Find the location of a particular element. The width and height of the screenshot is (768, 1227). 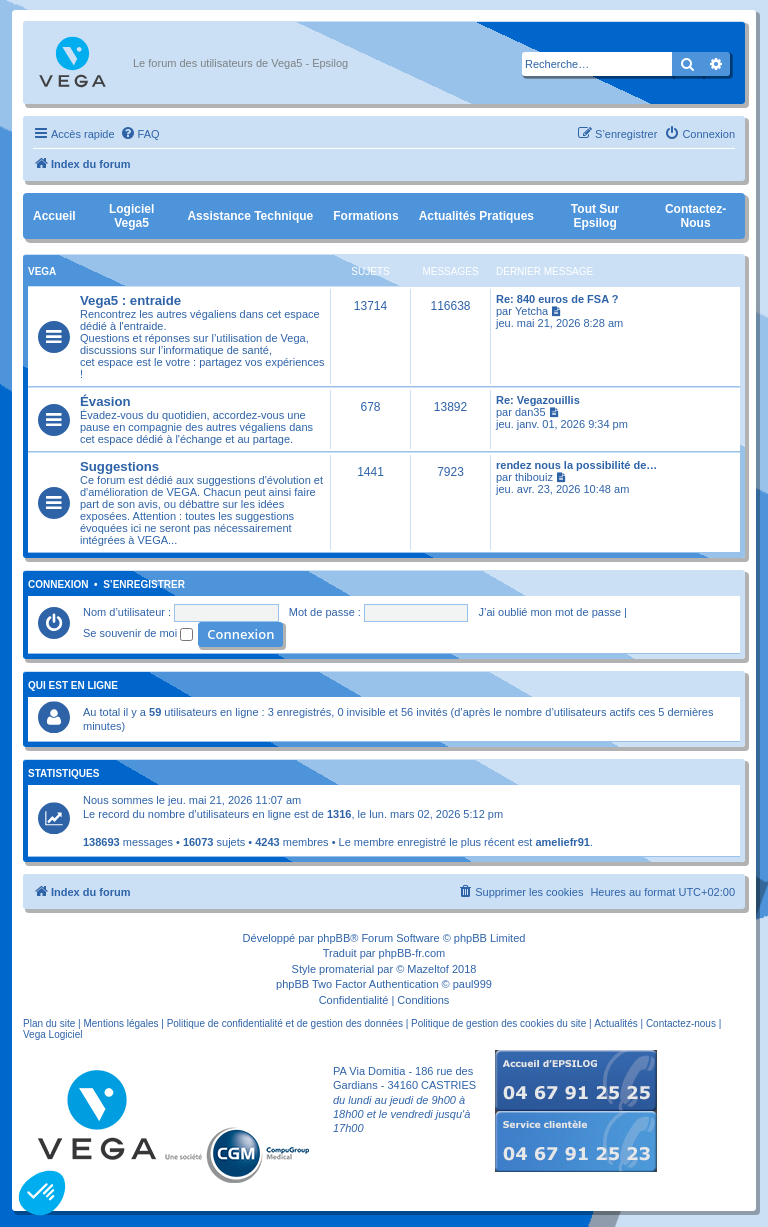

paul999 is located at coordinates (472, 984).